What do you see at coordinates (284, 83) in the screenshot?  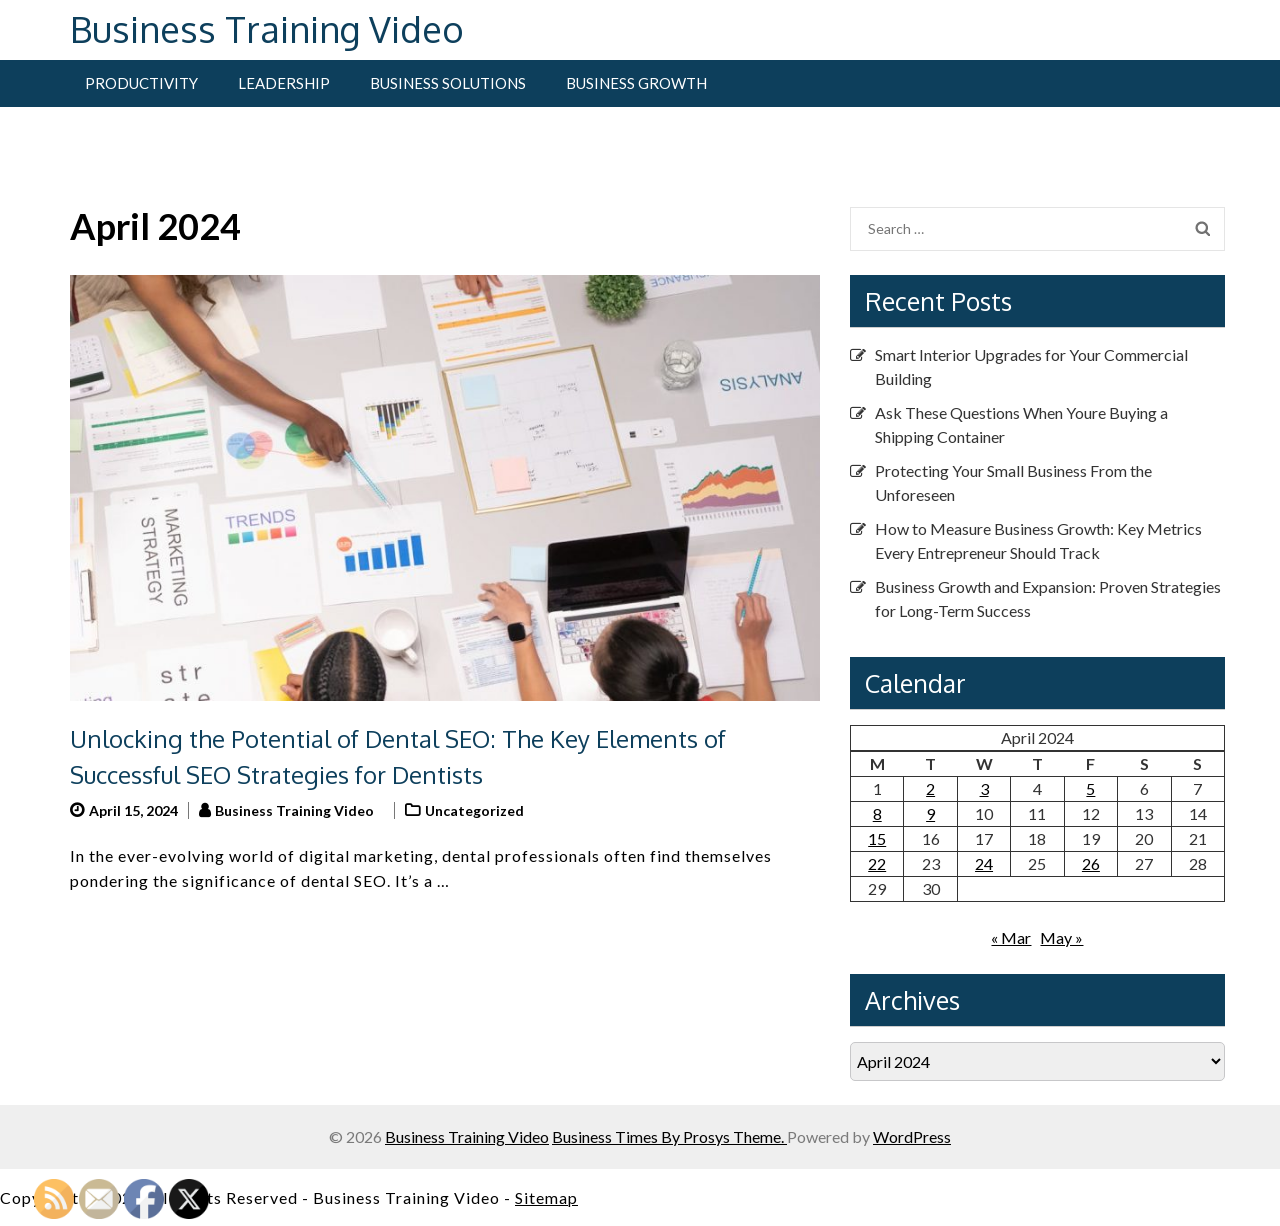 I see `Leadership` at bounding box center [284, 83].